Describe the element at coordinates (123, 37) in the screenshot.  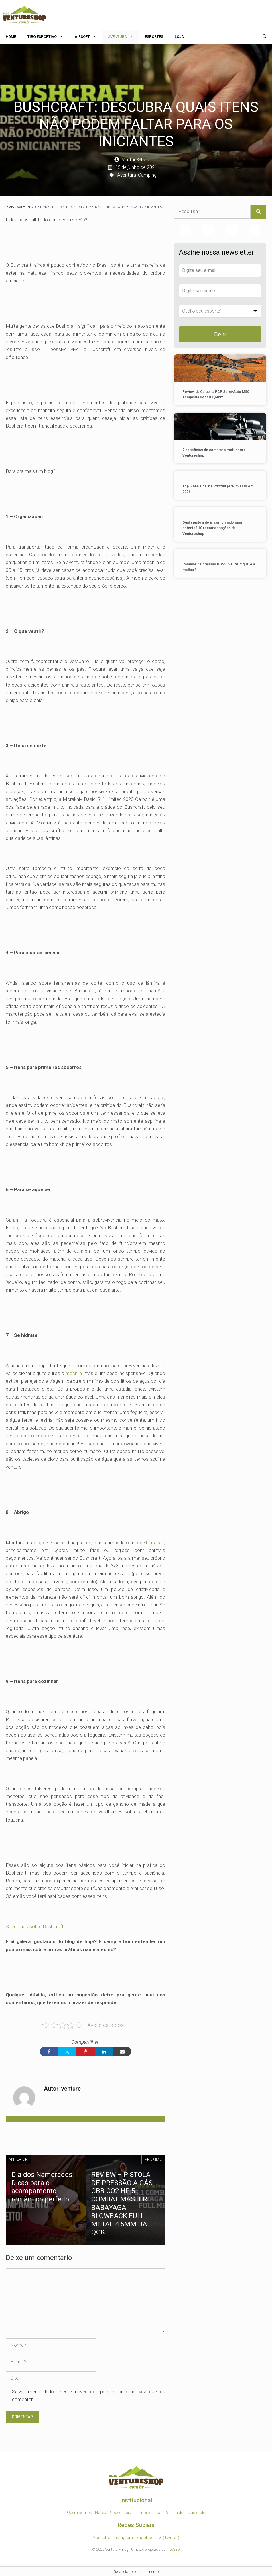
I see `Aventura` at that location.